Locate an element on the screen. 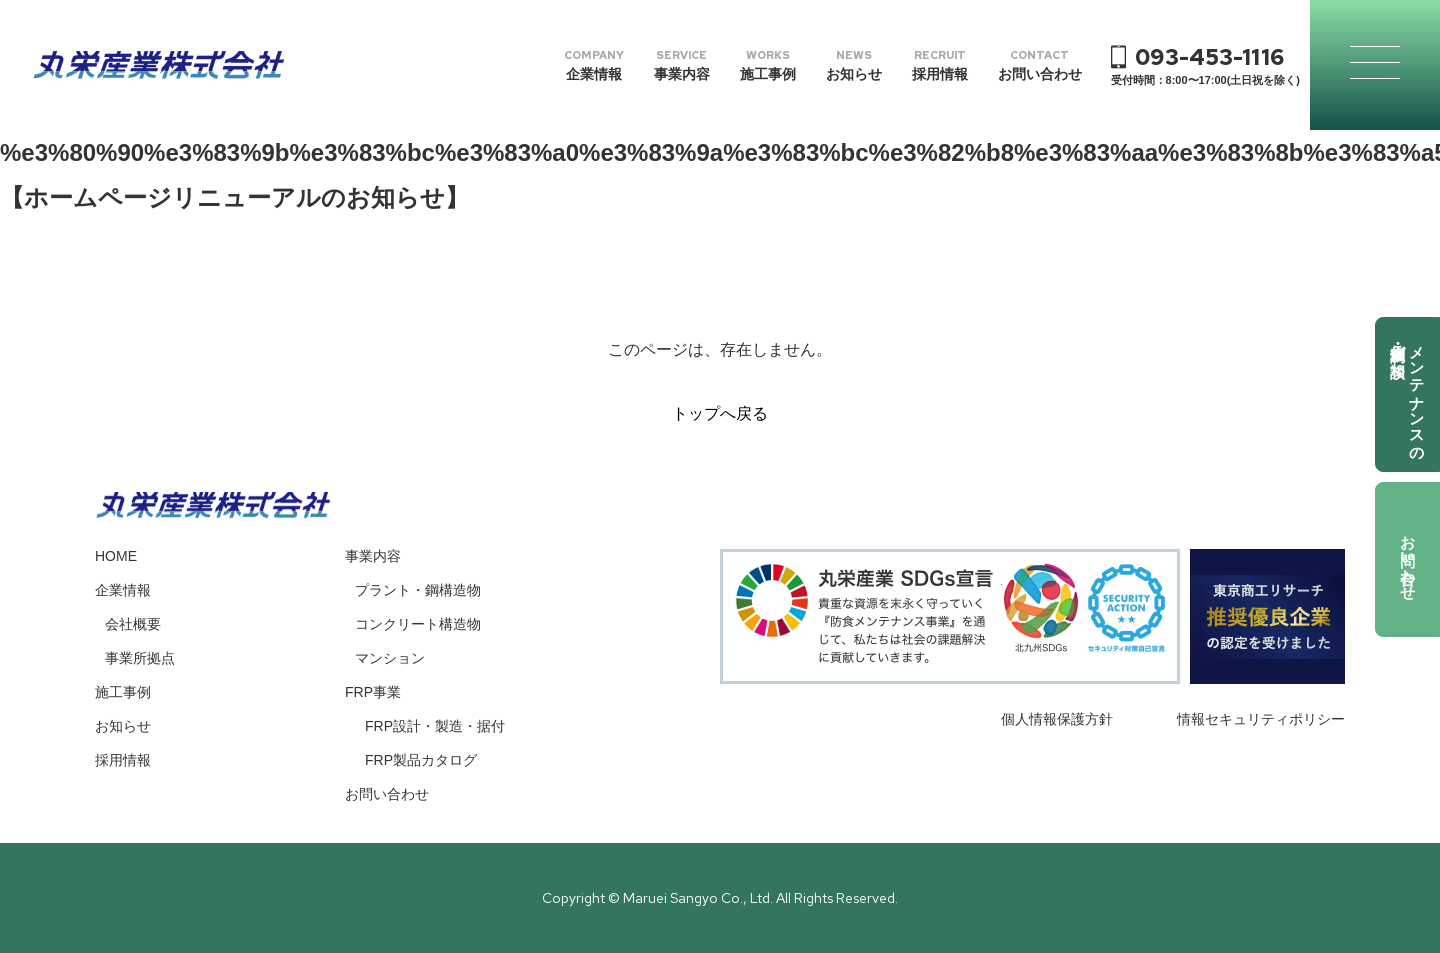  プラント・鋼構造物 is located at coordinates (418, 590).